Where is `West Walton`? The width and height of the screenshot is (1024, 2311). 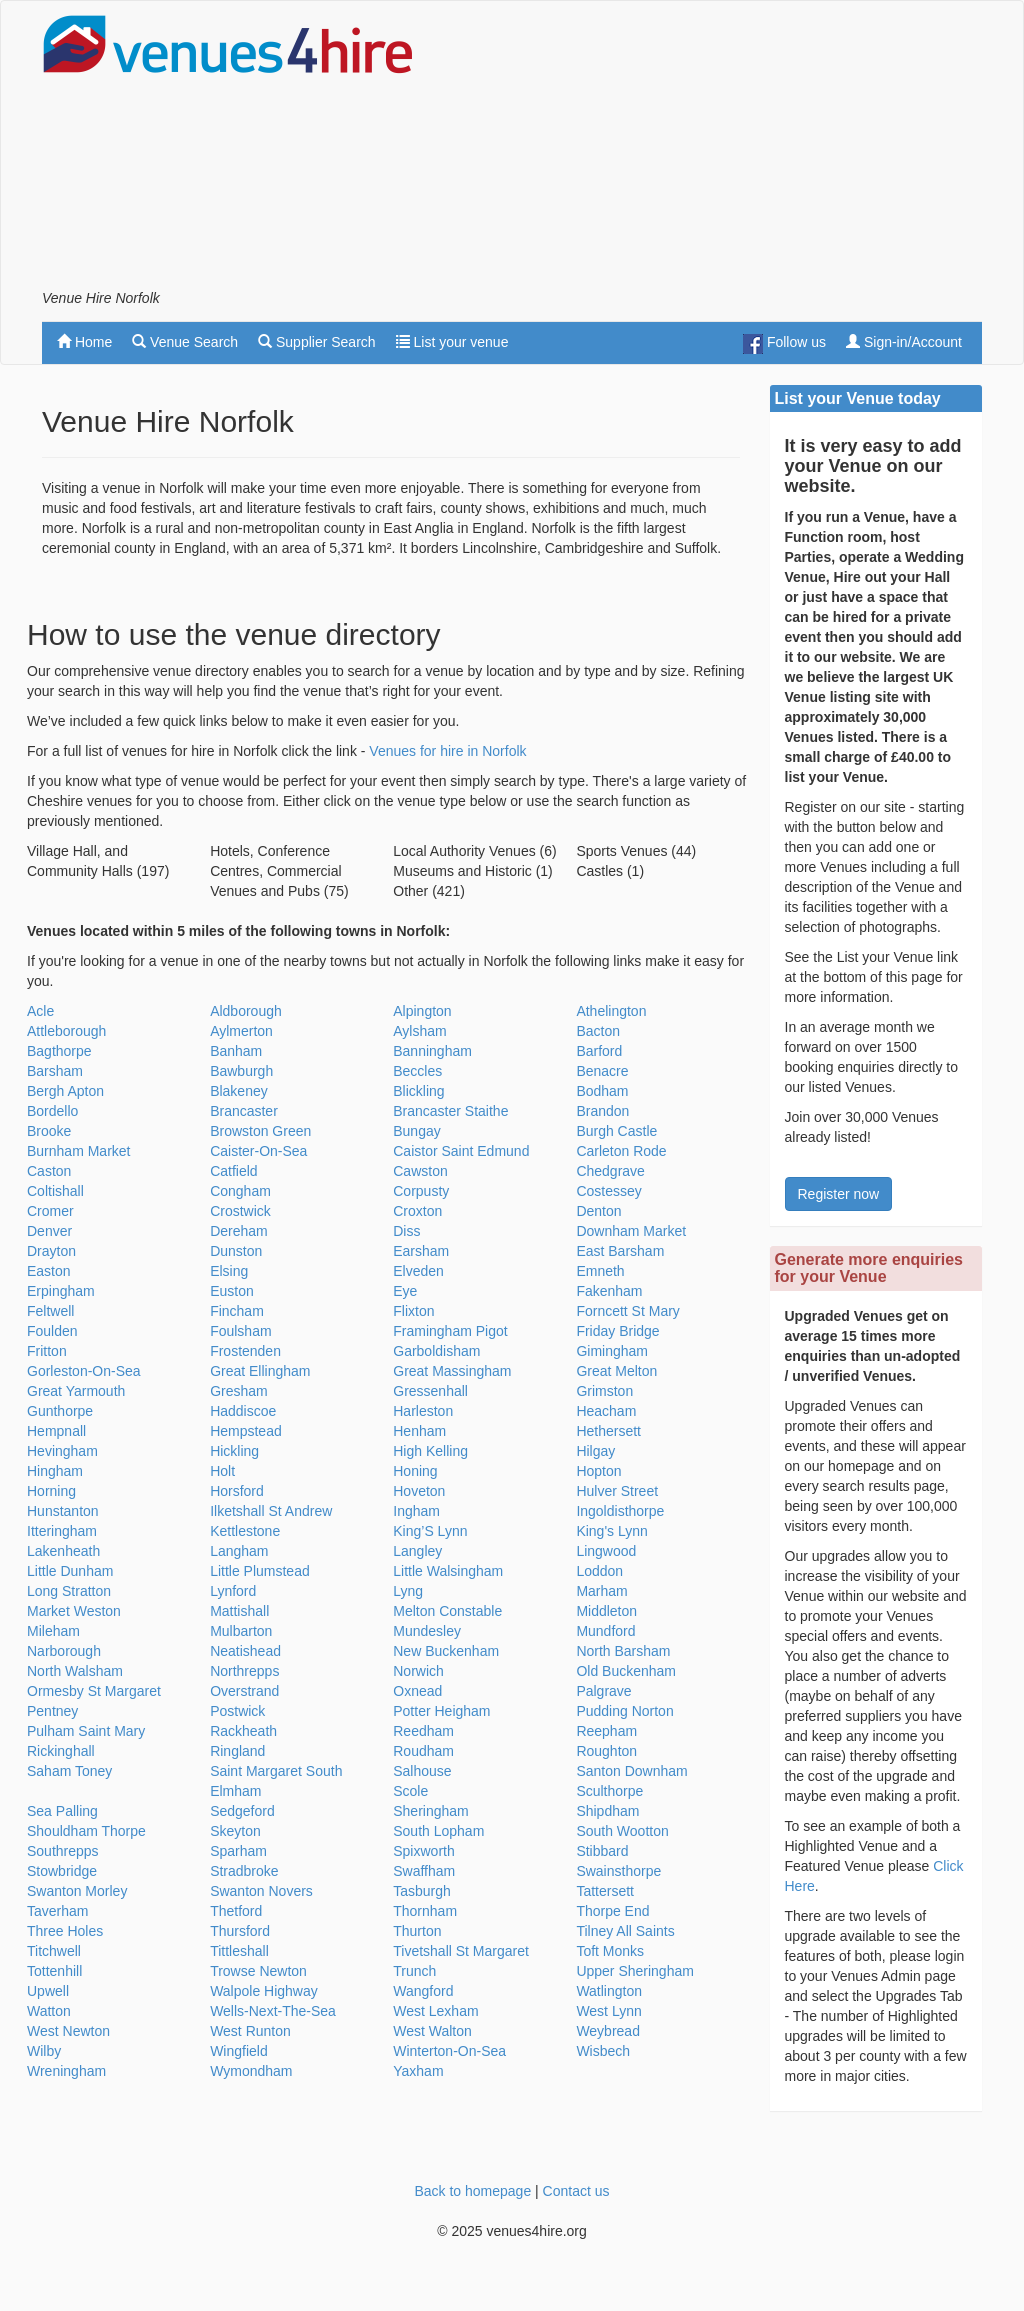
West Walton is located at coordinates (432, 2031).